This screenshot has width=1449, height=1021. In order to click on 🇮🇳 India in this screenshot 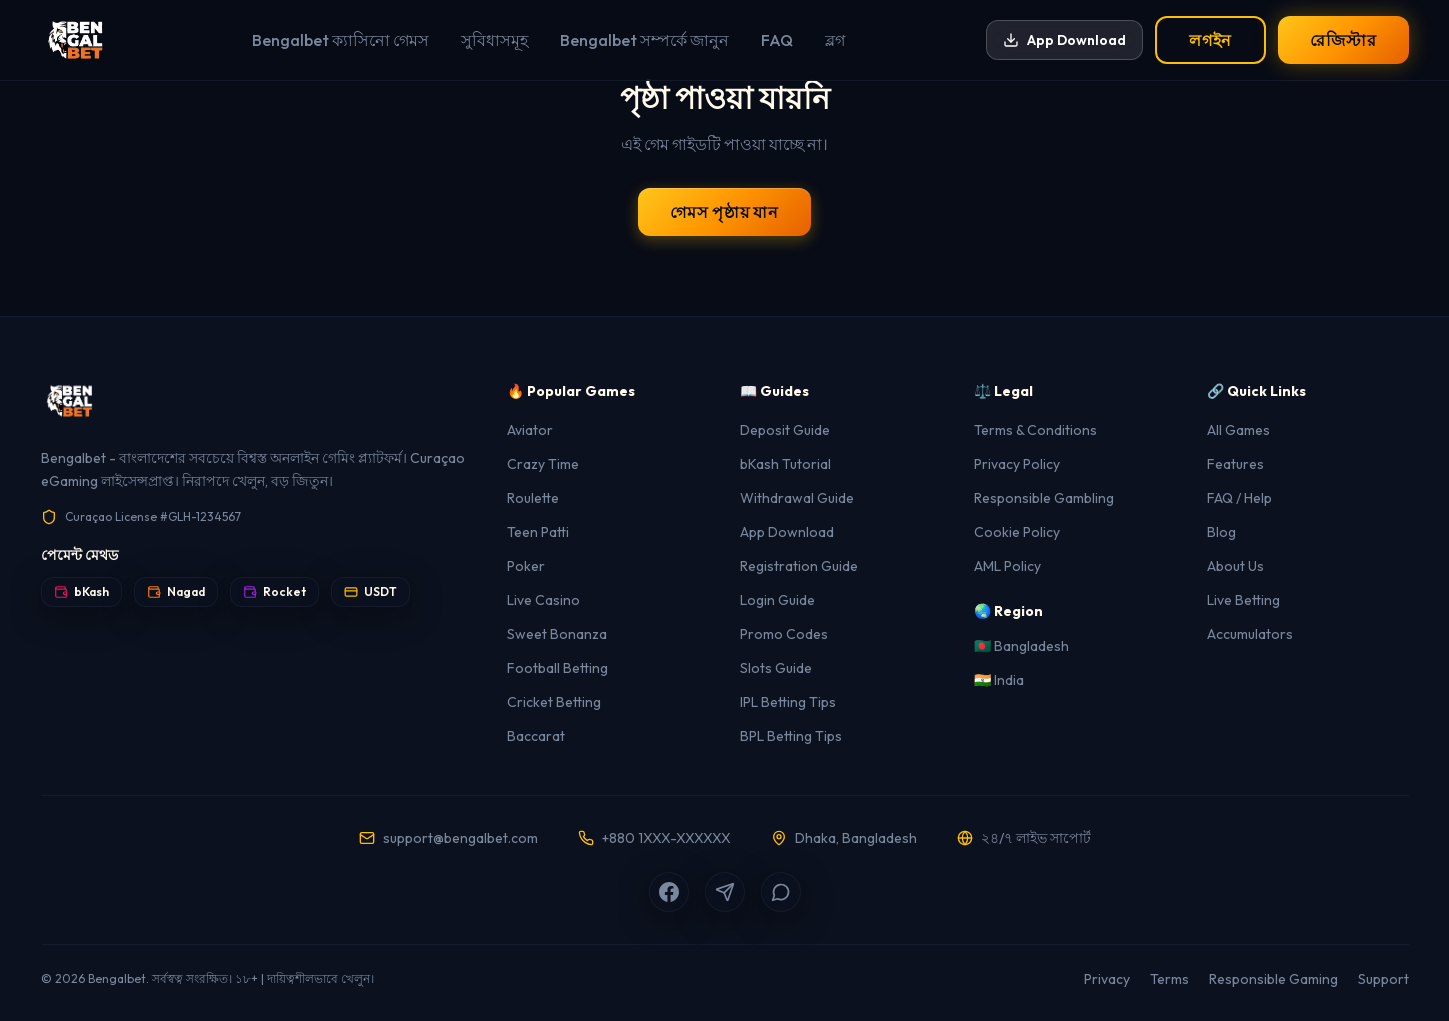, I will do `click(999, 680)`.